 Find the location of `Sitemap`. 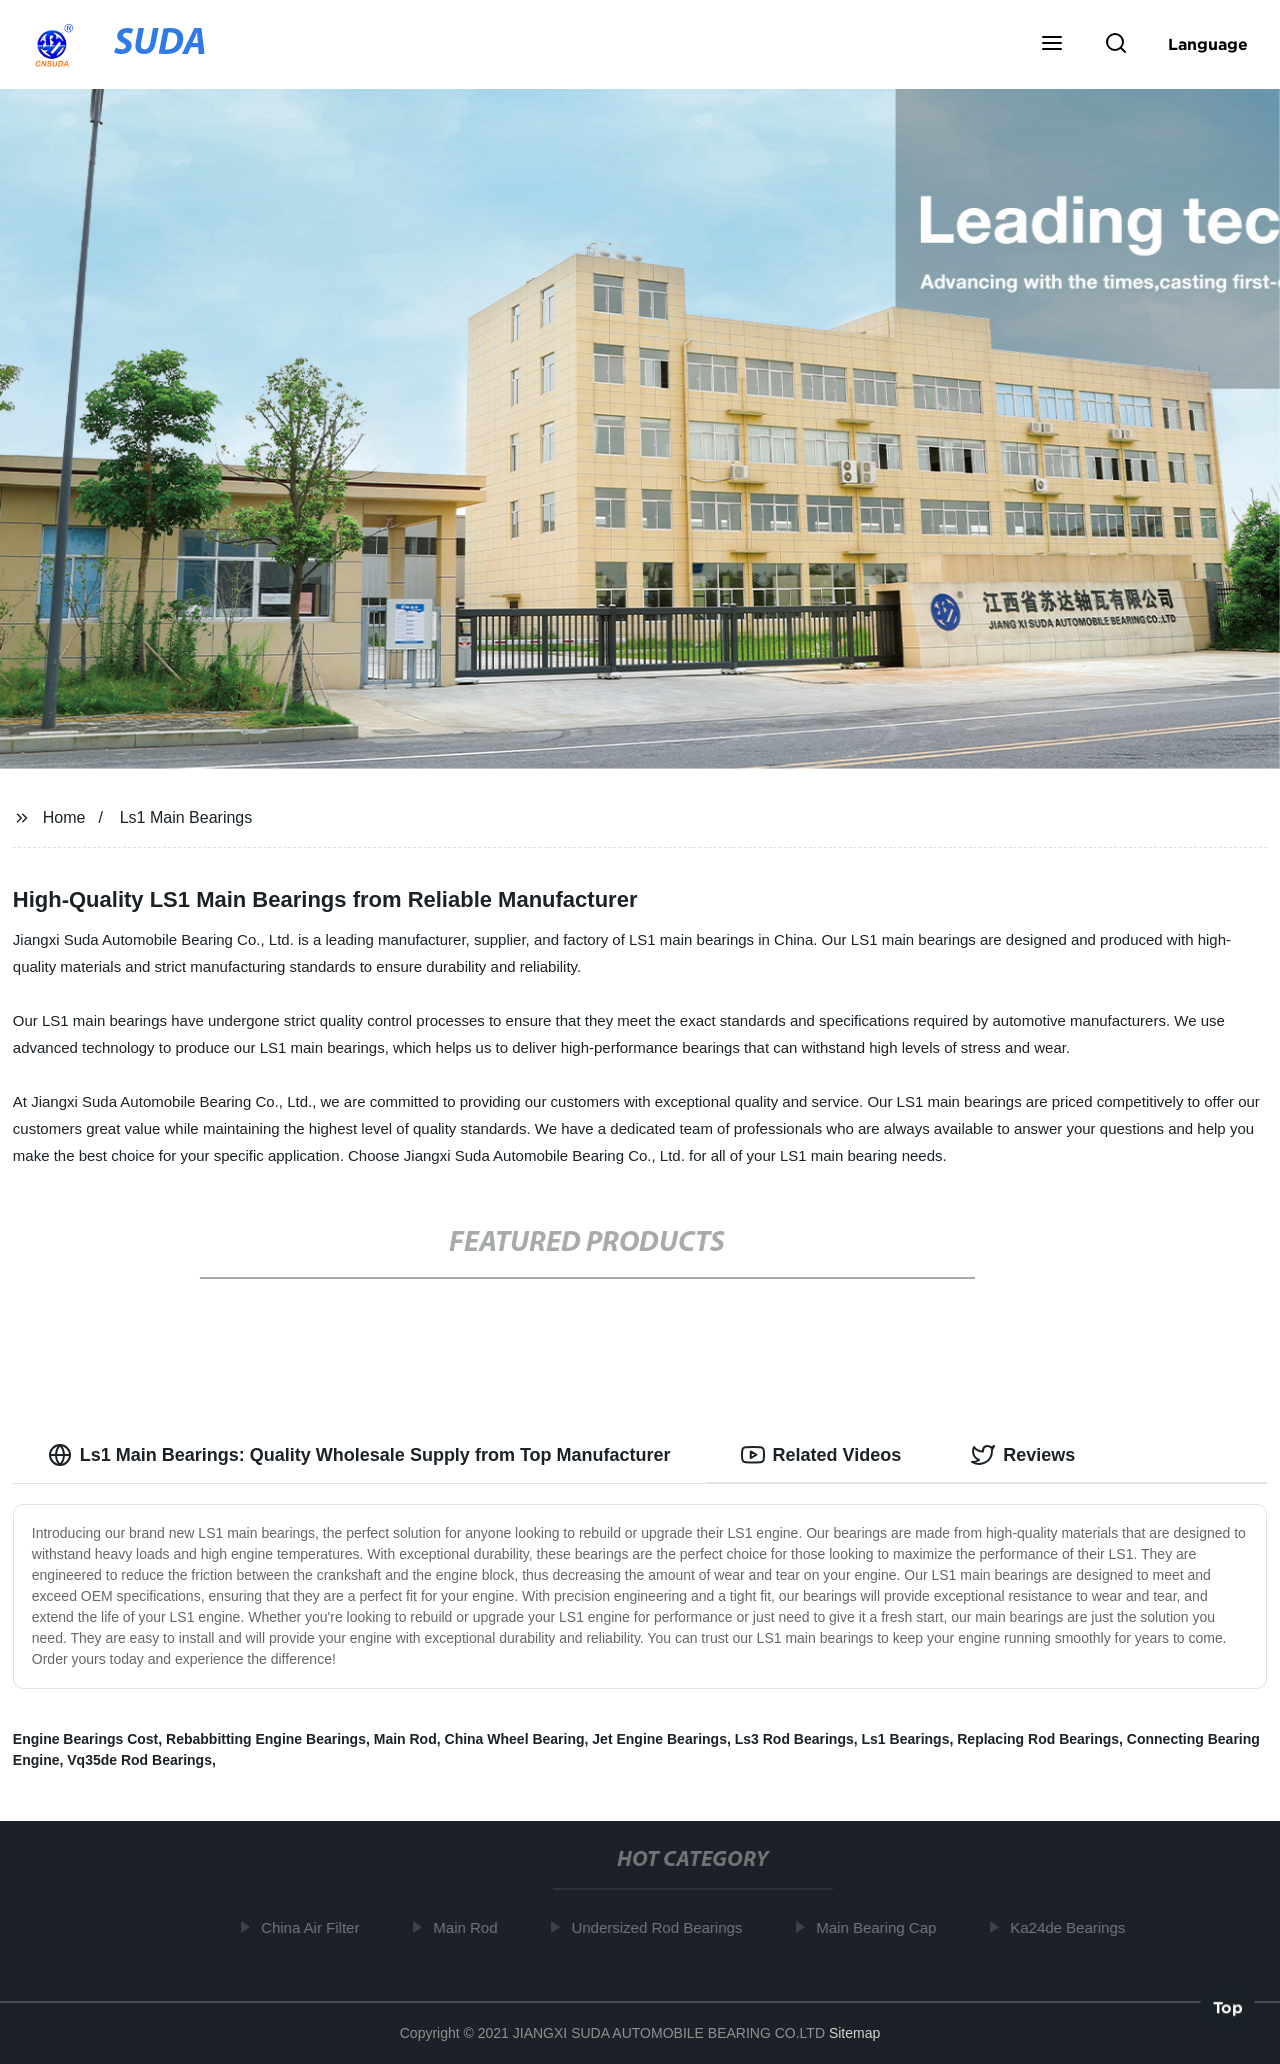

Sitemap is located at coordinates (854, 2033).